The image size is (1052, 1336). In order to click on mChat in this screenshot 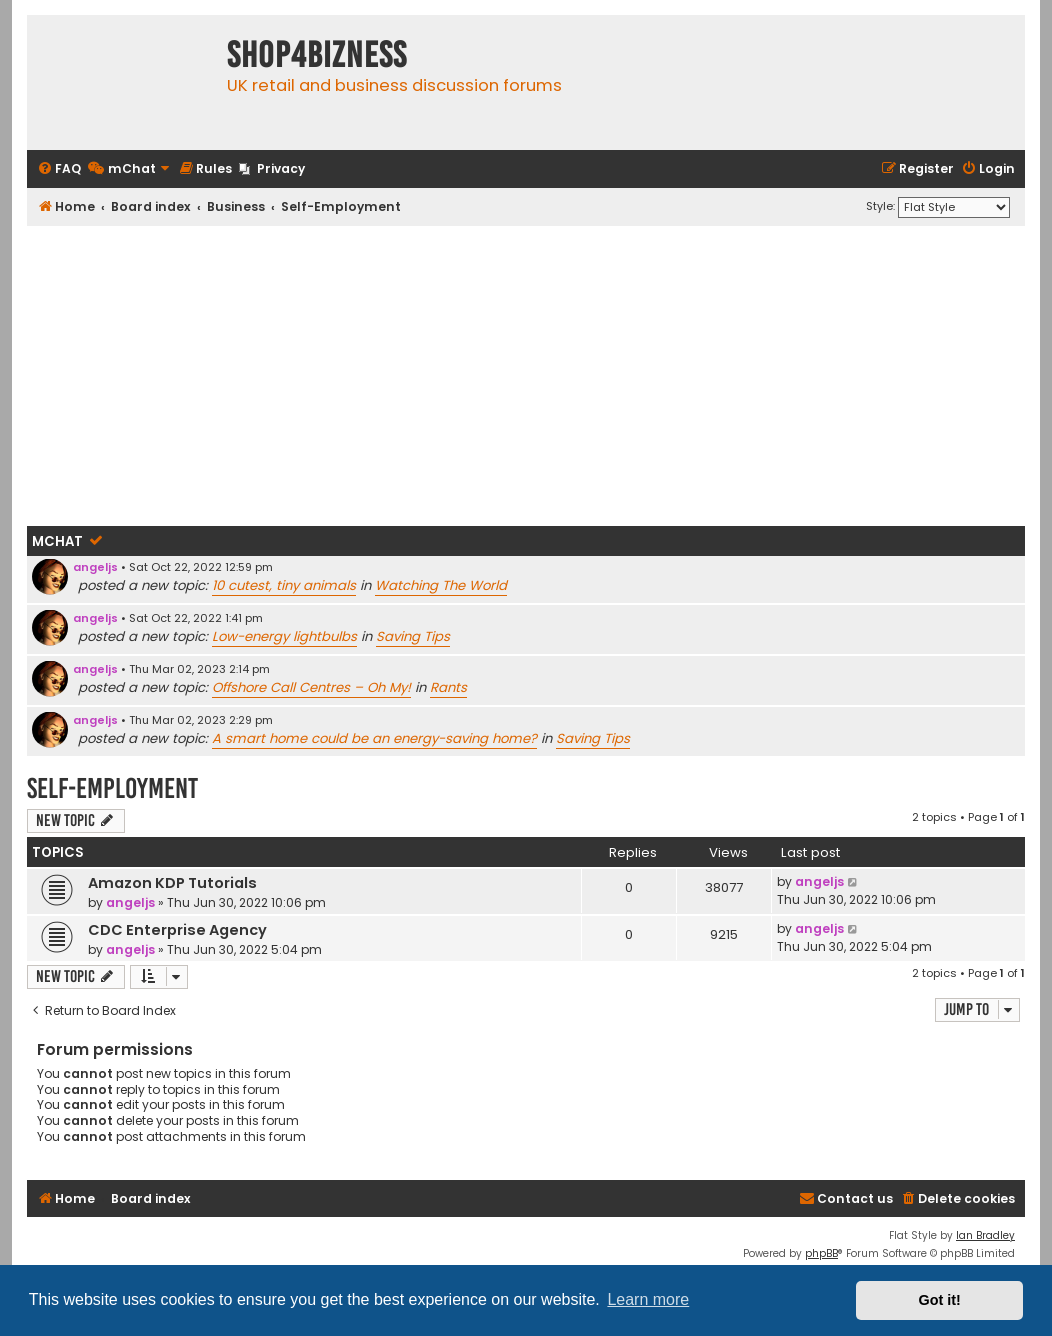, I will do `click(57, 541)`.